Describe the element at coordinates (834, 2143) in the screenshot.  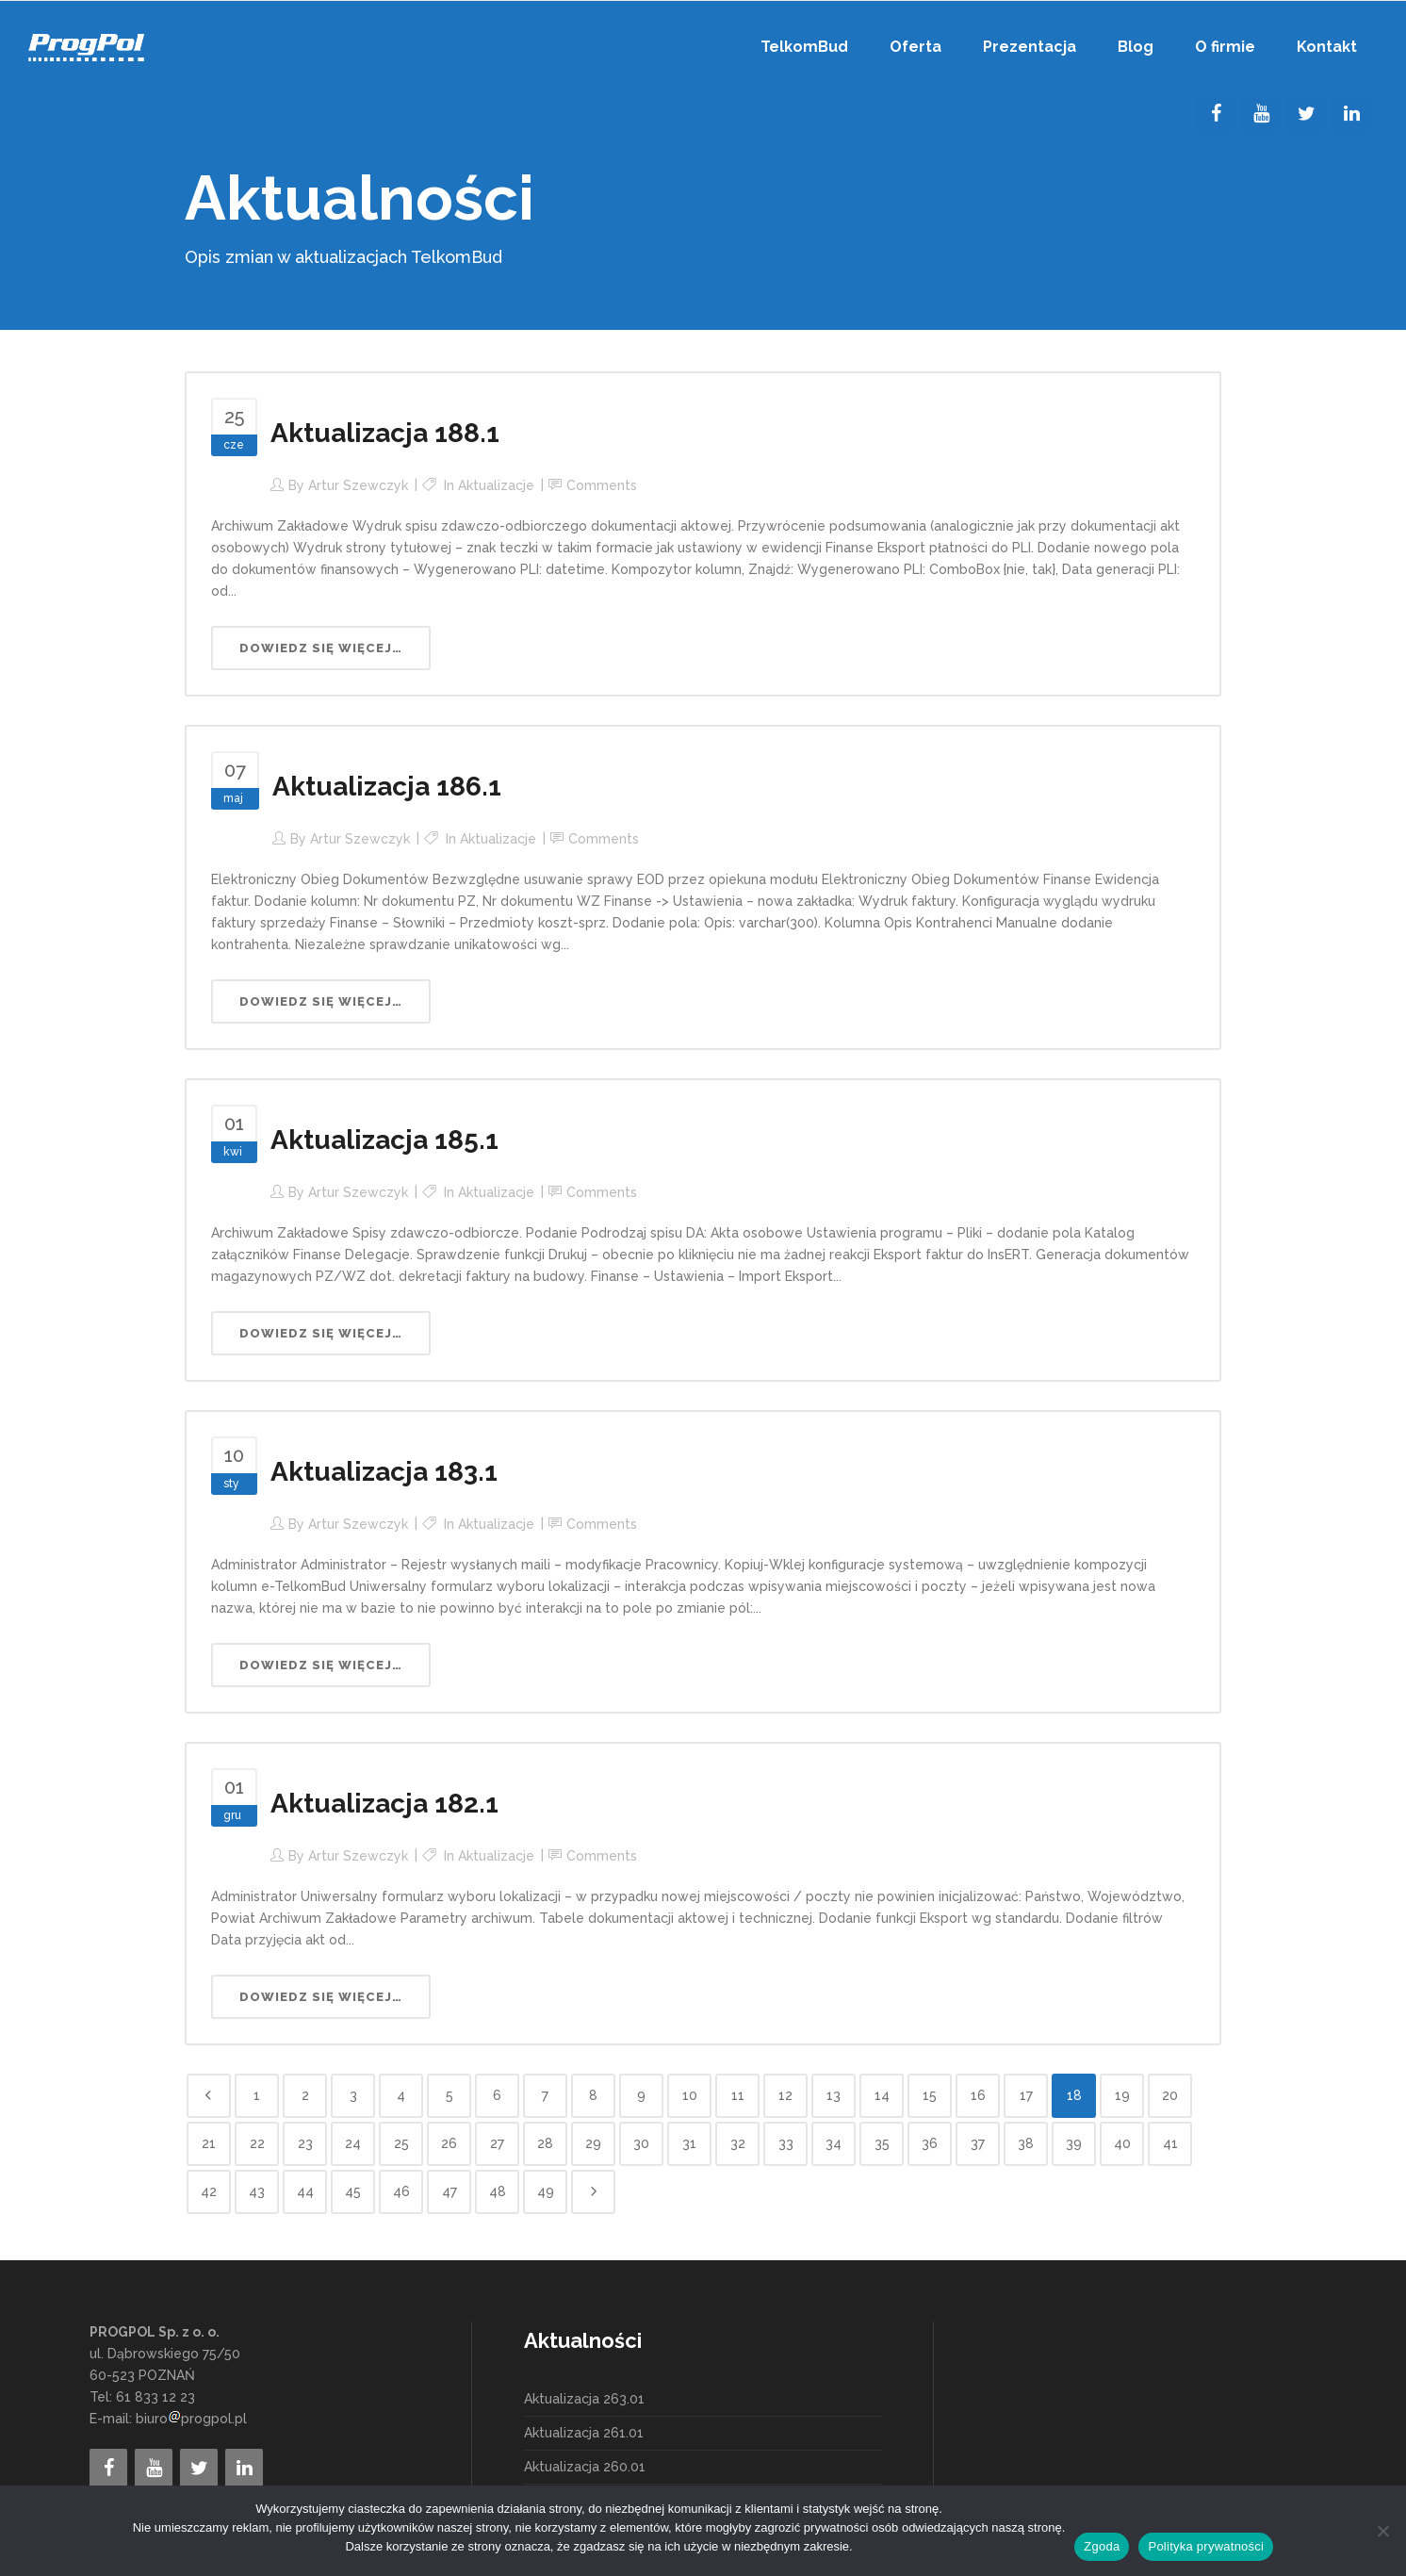
I see `34` at that location.